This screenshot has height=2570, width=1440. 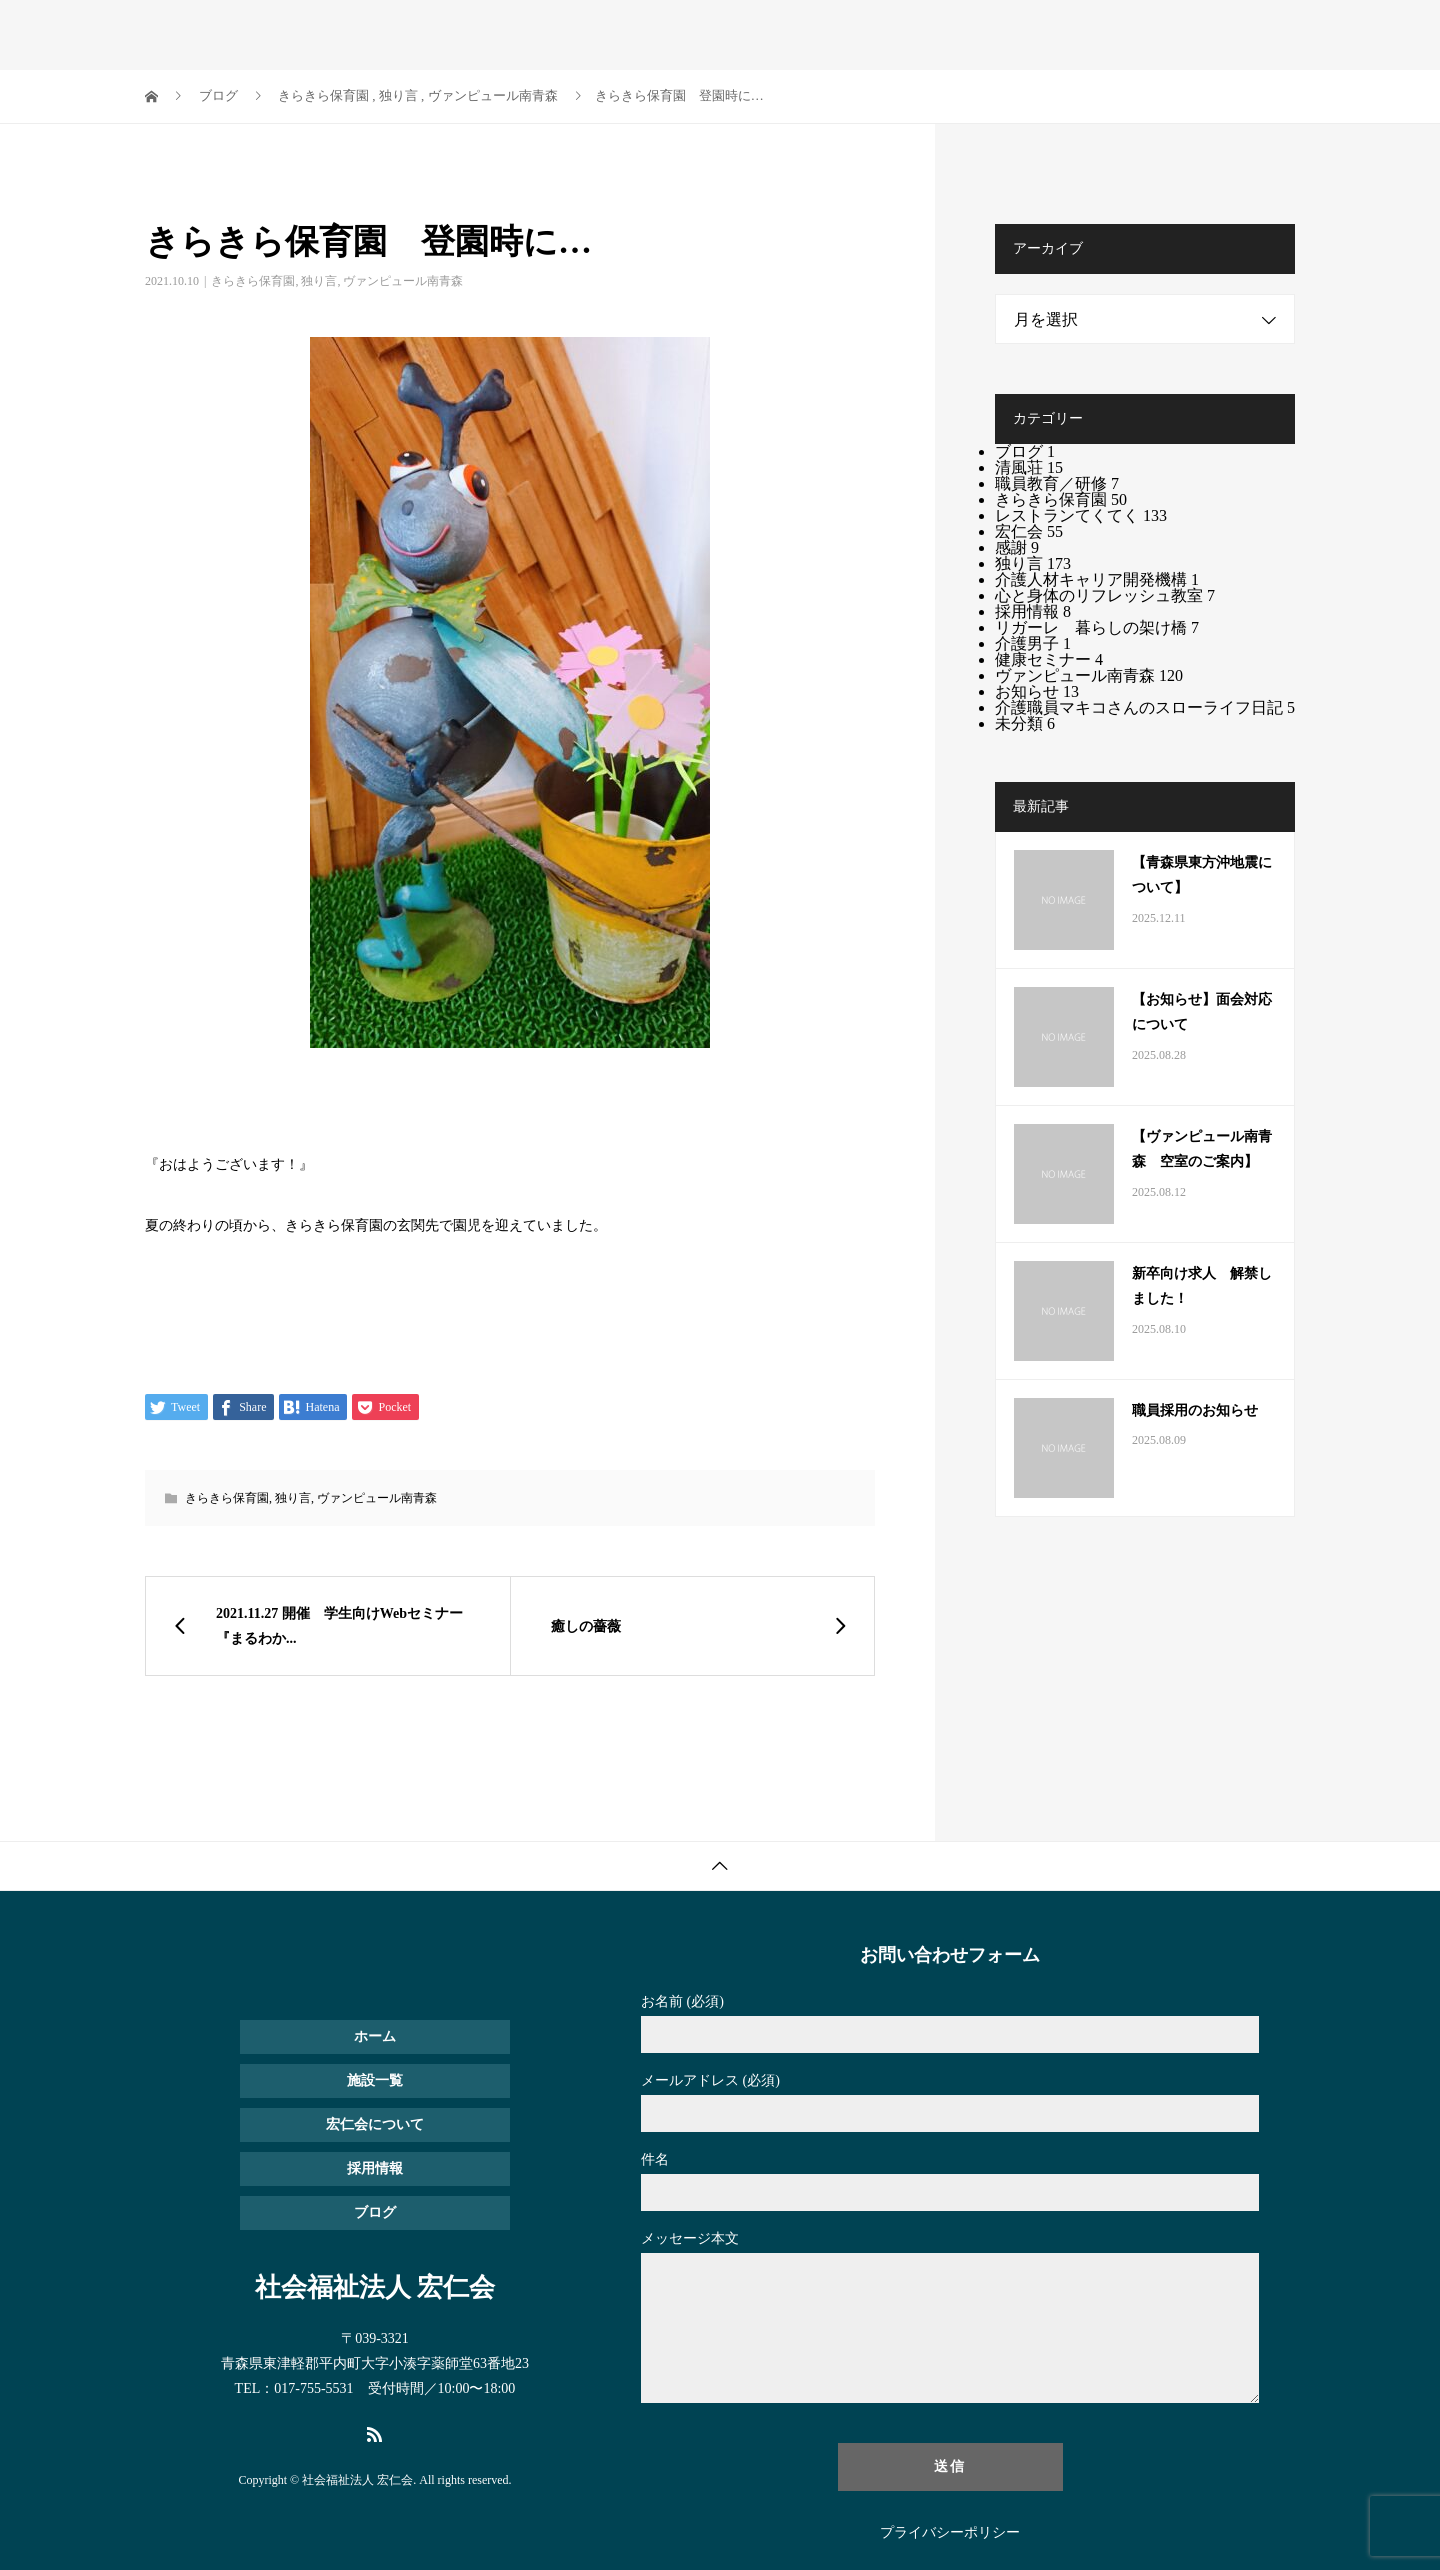 What do you see at coordinates (1057, 483) in the screenshot?
I see `職員教育／研修` at bounding box center [1057, 483].